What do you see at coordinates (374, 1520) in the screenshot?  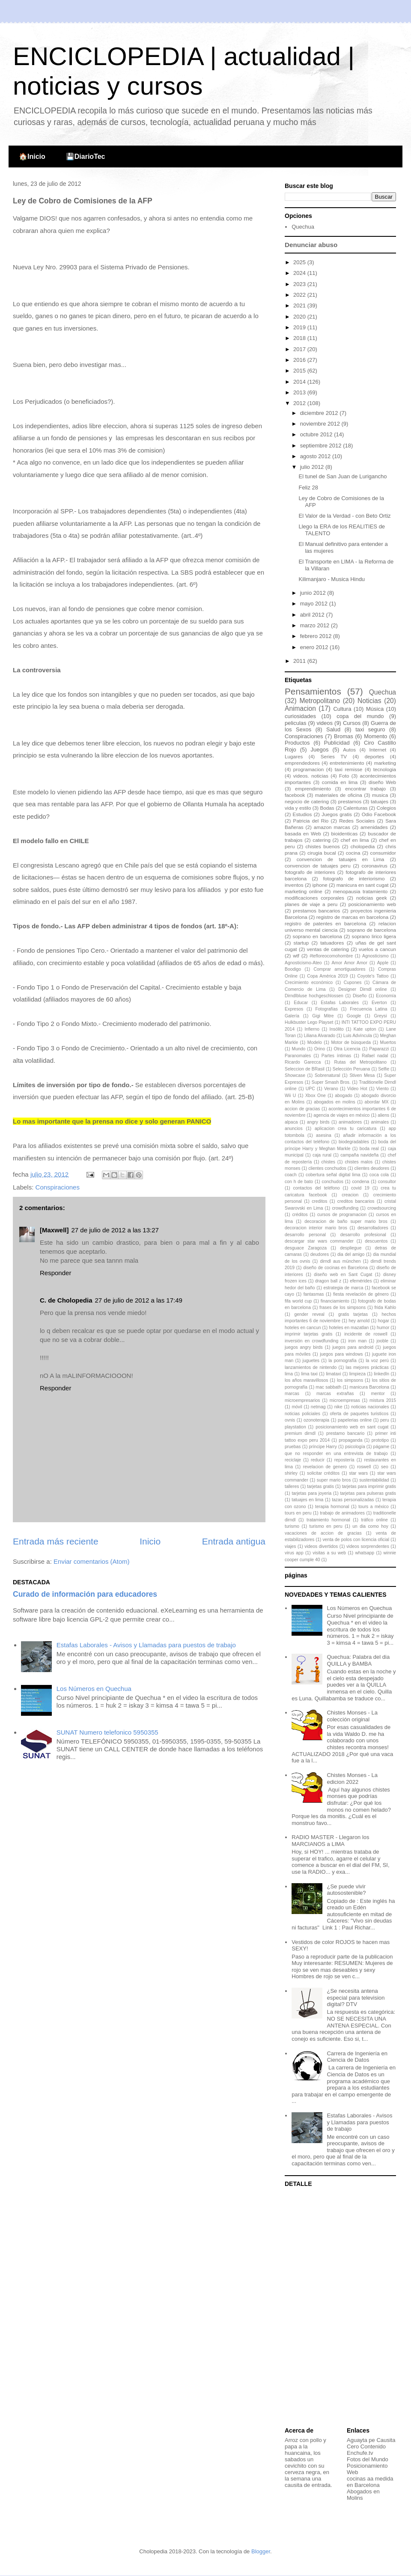 I see `tráfico online` at bounding box center [374, 1520].